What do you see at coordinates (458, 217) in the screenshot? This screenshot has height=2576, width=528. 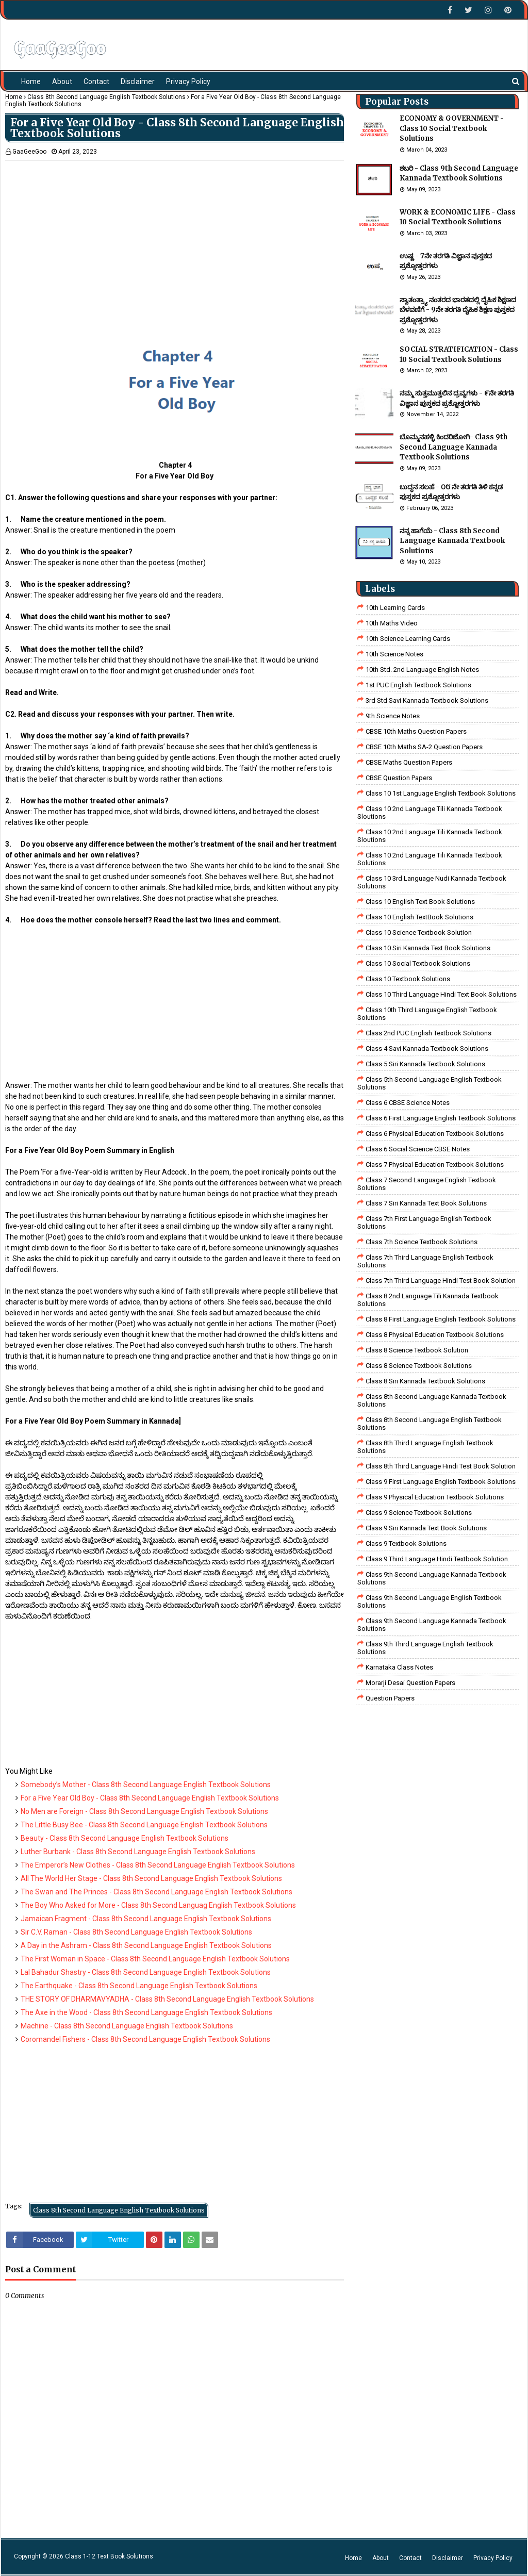 I see `WORK & ECONOMIC LIFE - Class 10 Social Textbook Solutions` at bounding box center [458, 217].